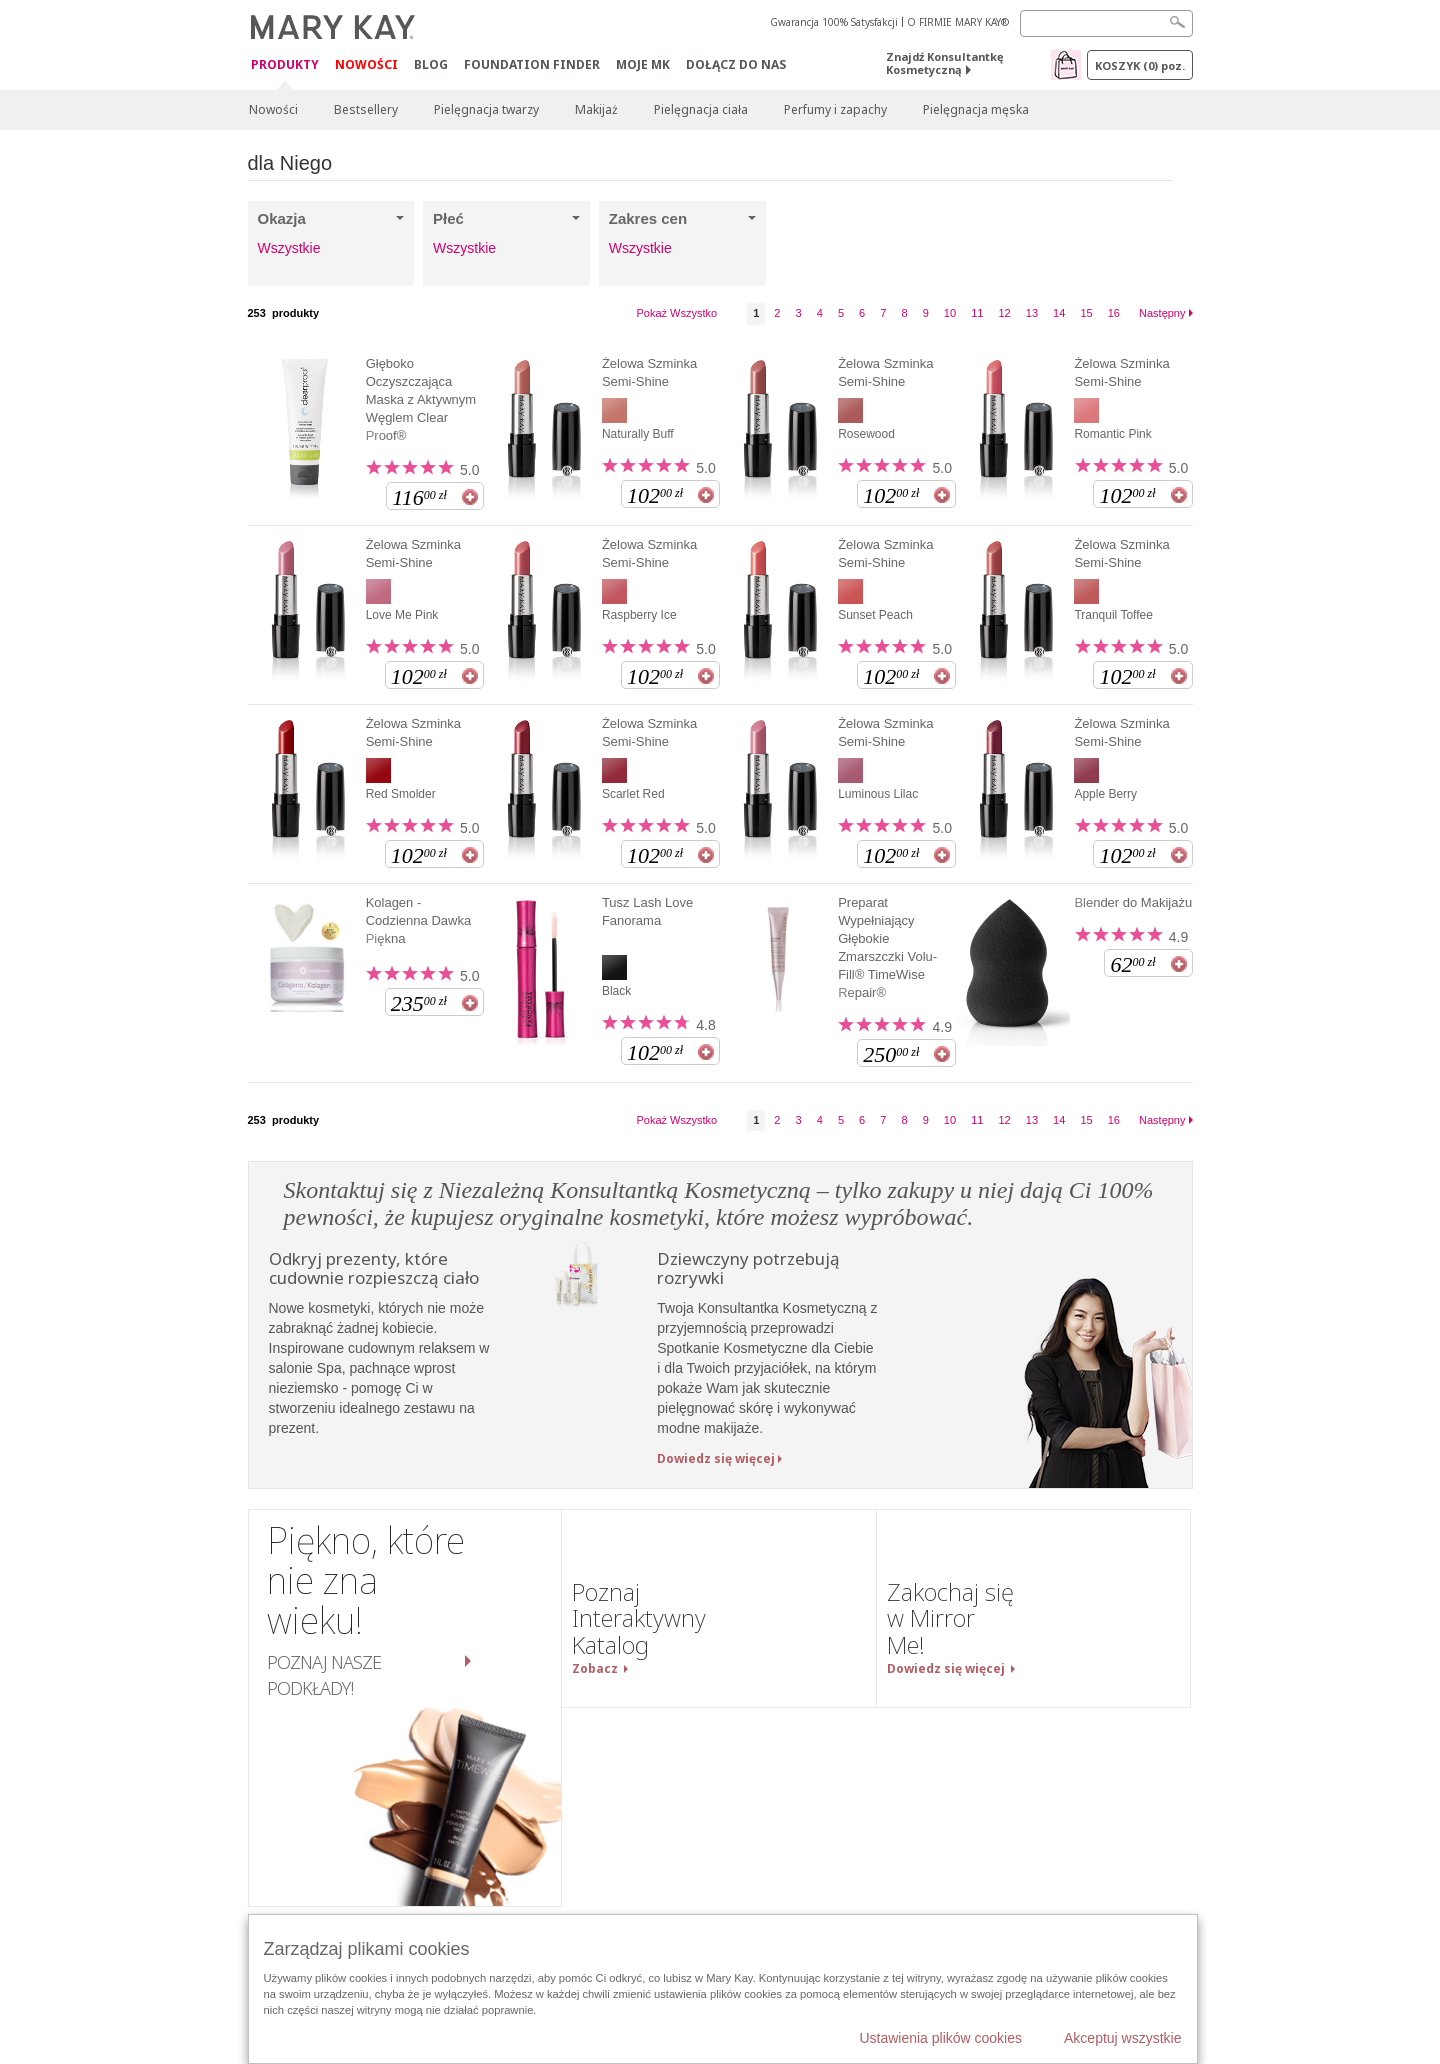  Describe the element at coordinates (1032, 313) in the screenshot. I see `13` at that location.